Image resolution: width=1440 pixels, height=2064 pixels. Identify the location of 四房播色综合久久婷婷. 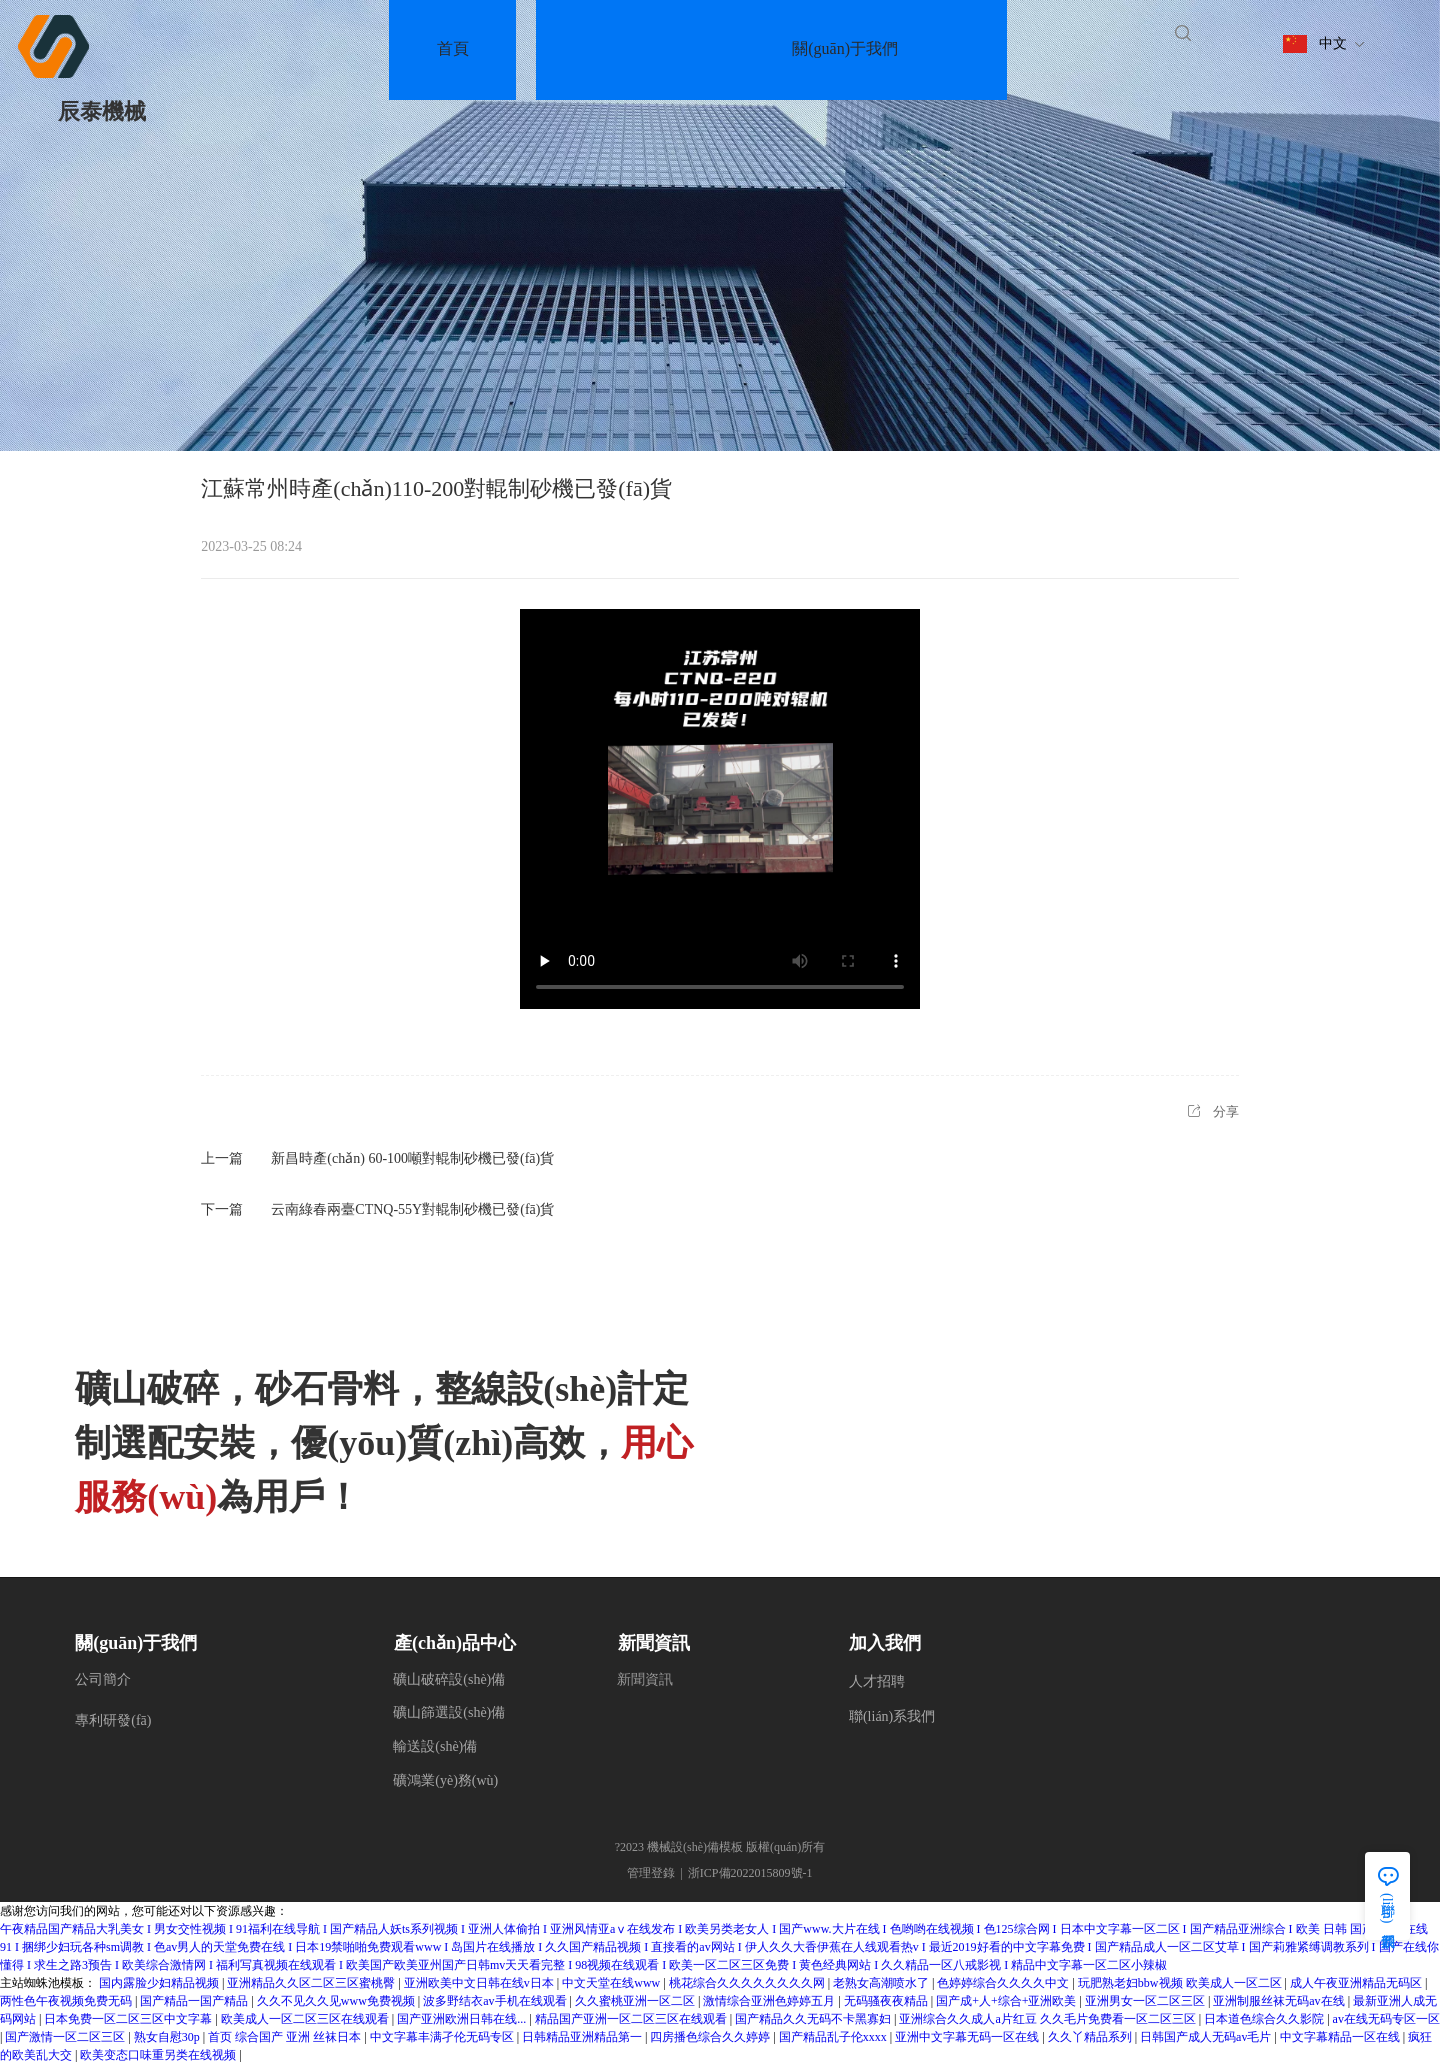
(711, 2037).